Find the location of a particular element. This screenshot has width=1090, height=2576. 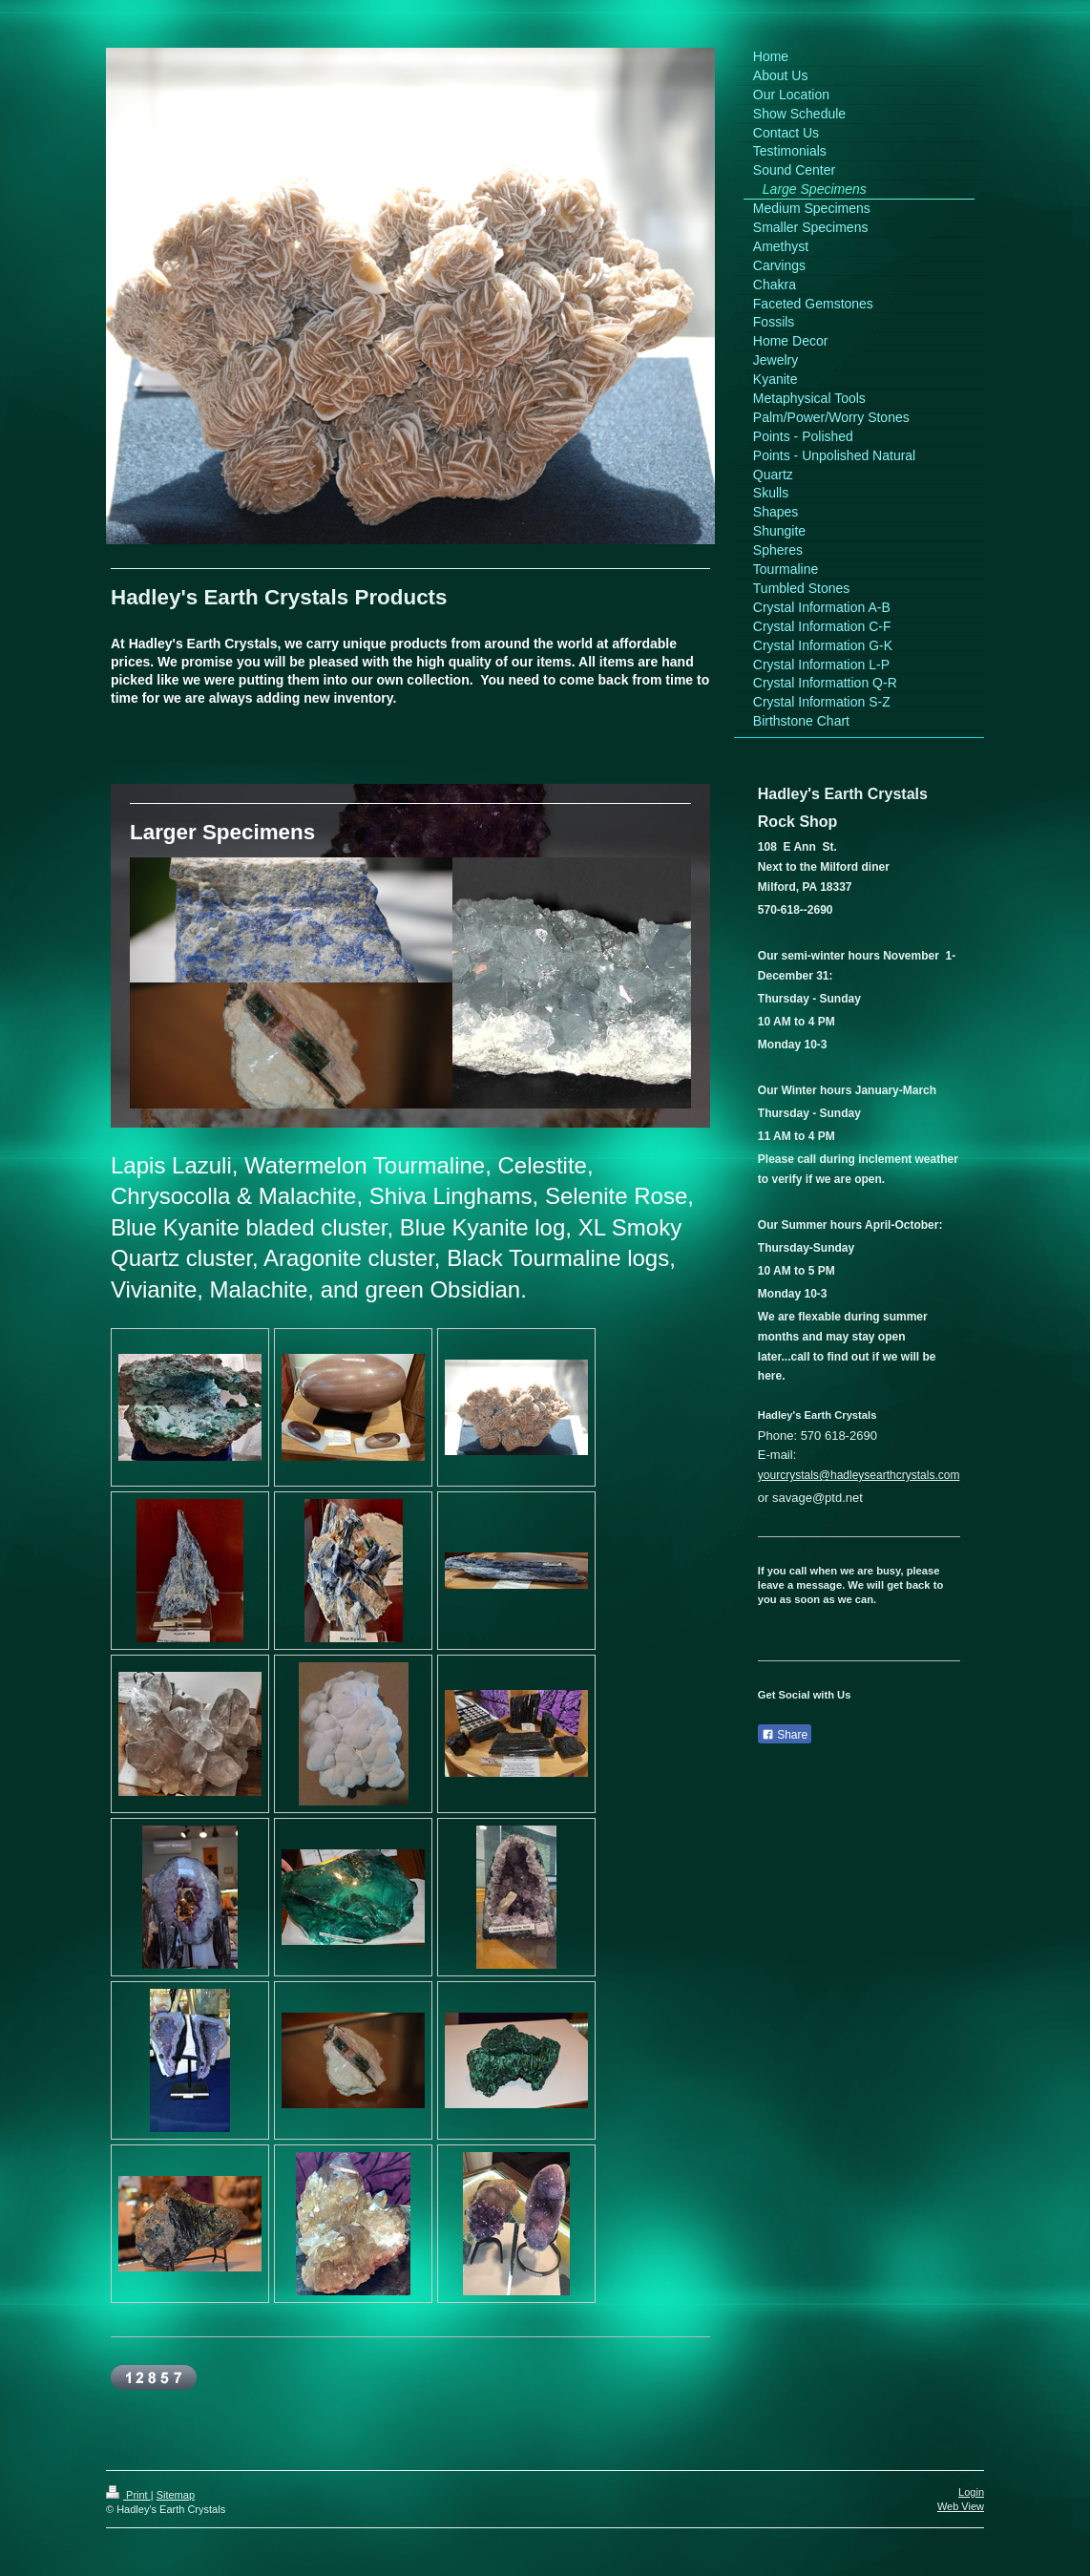

yourcrystals@hadleysearthcrystals.com is located at coordinates (859, 1475).